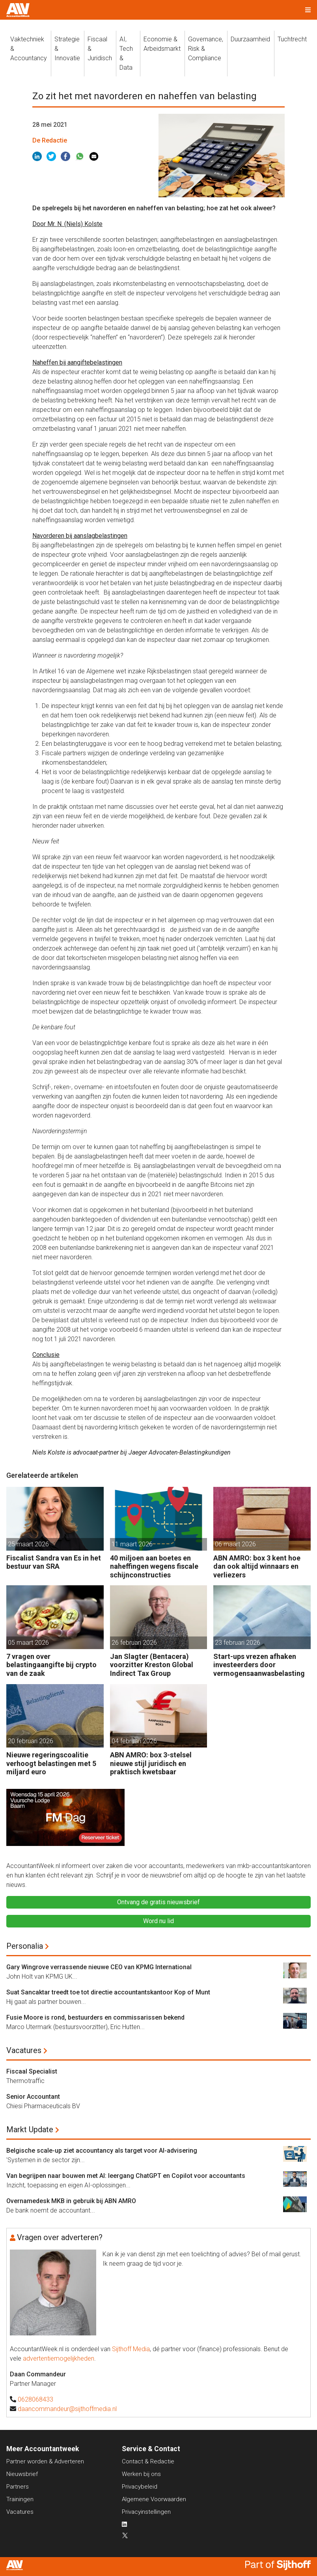 This screenshot has width=317, height=2576. What do you see at coordinates (45, 2461) in the screenshot?
I see `Partner worden & Adverteren` at bounding box center [45, 2461].